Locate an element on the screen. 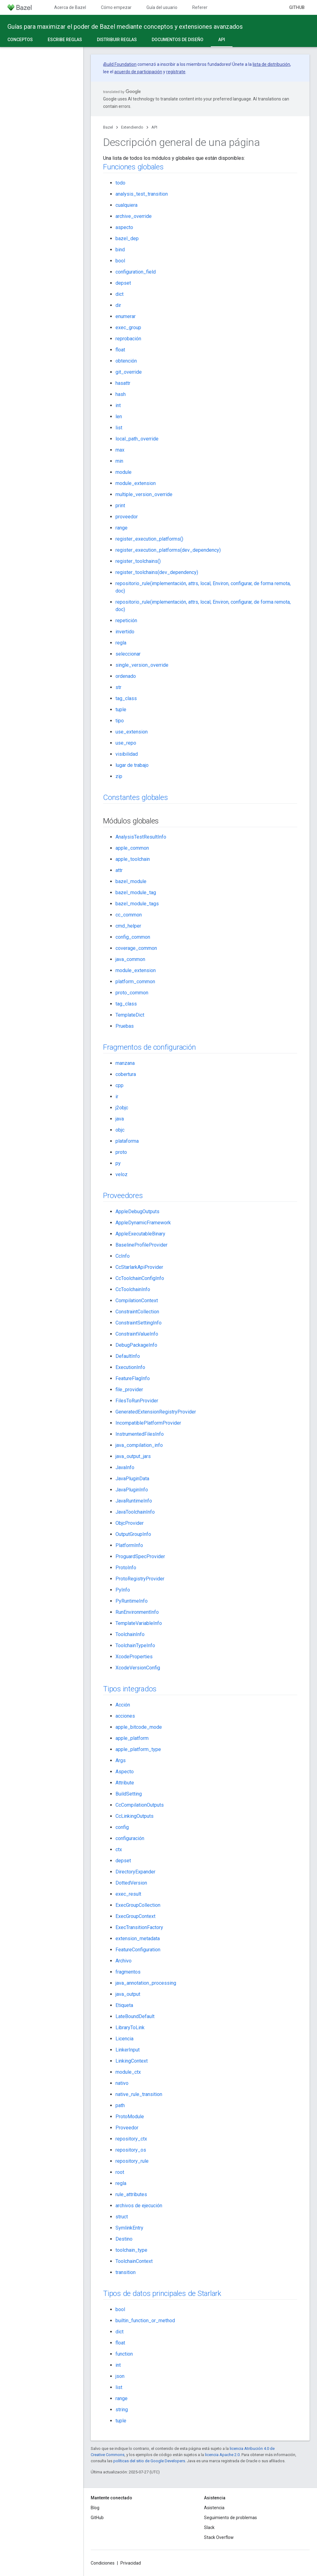 This screenshot has width=317, height=2576. apple_bitcode_mode is located at coordinates (138, 1727).